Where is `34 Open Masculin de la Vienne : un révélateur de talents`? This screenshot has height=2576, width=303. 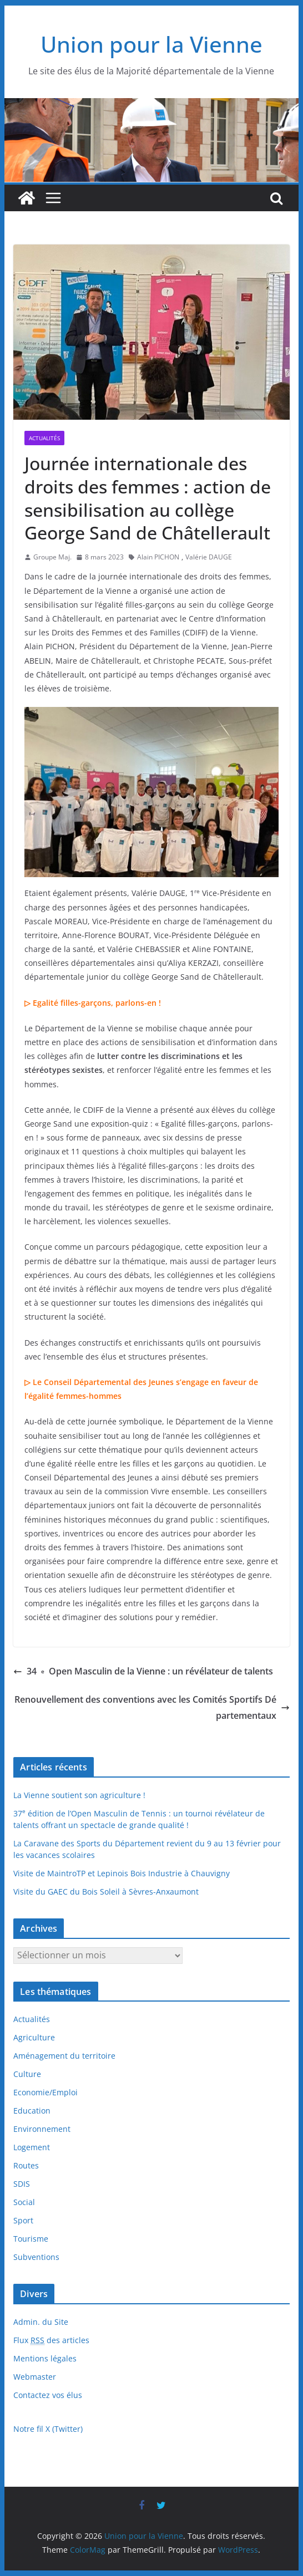 34 Open Masculin de la Vienne : un révélateur de talents is located at coordinates (143, 1671).